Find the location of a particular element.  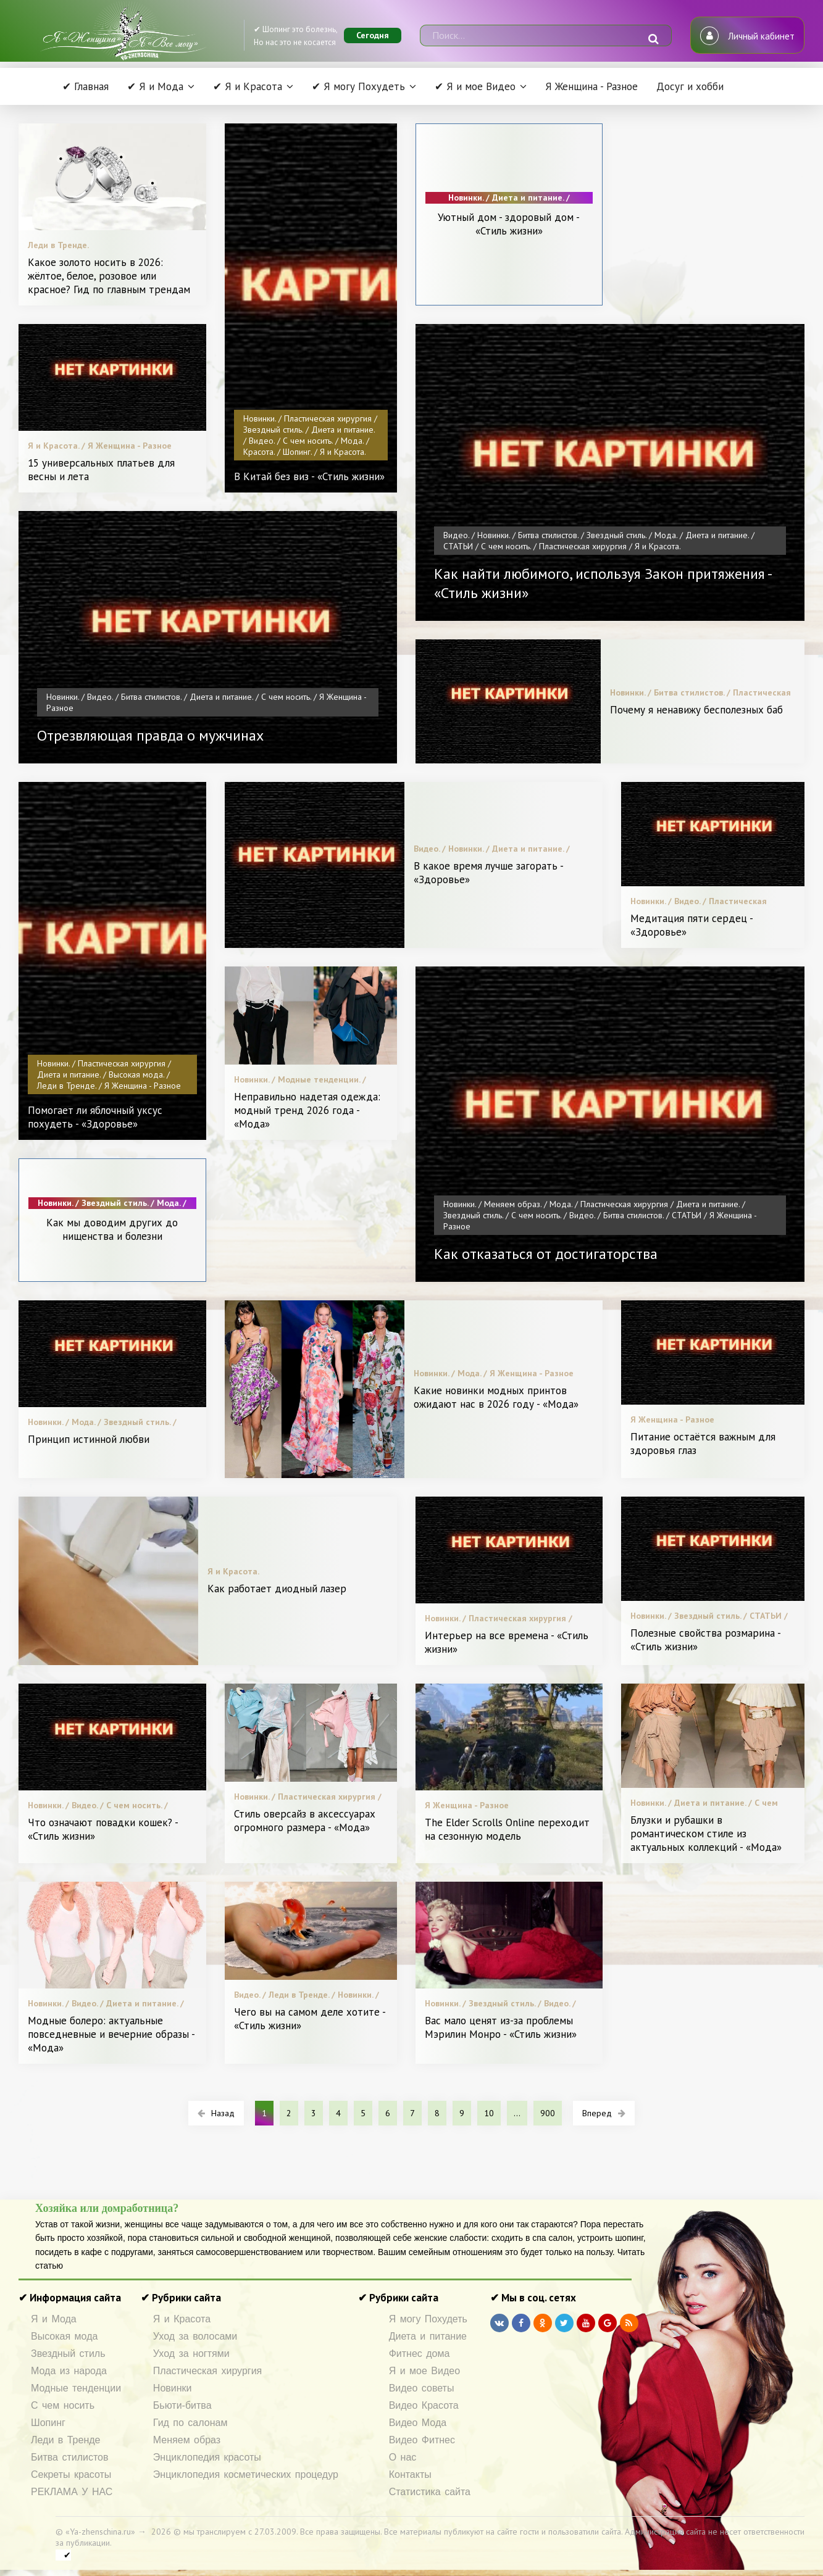

Диета и питание is located at coordinates (428, 2336).